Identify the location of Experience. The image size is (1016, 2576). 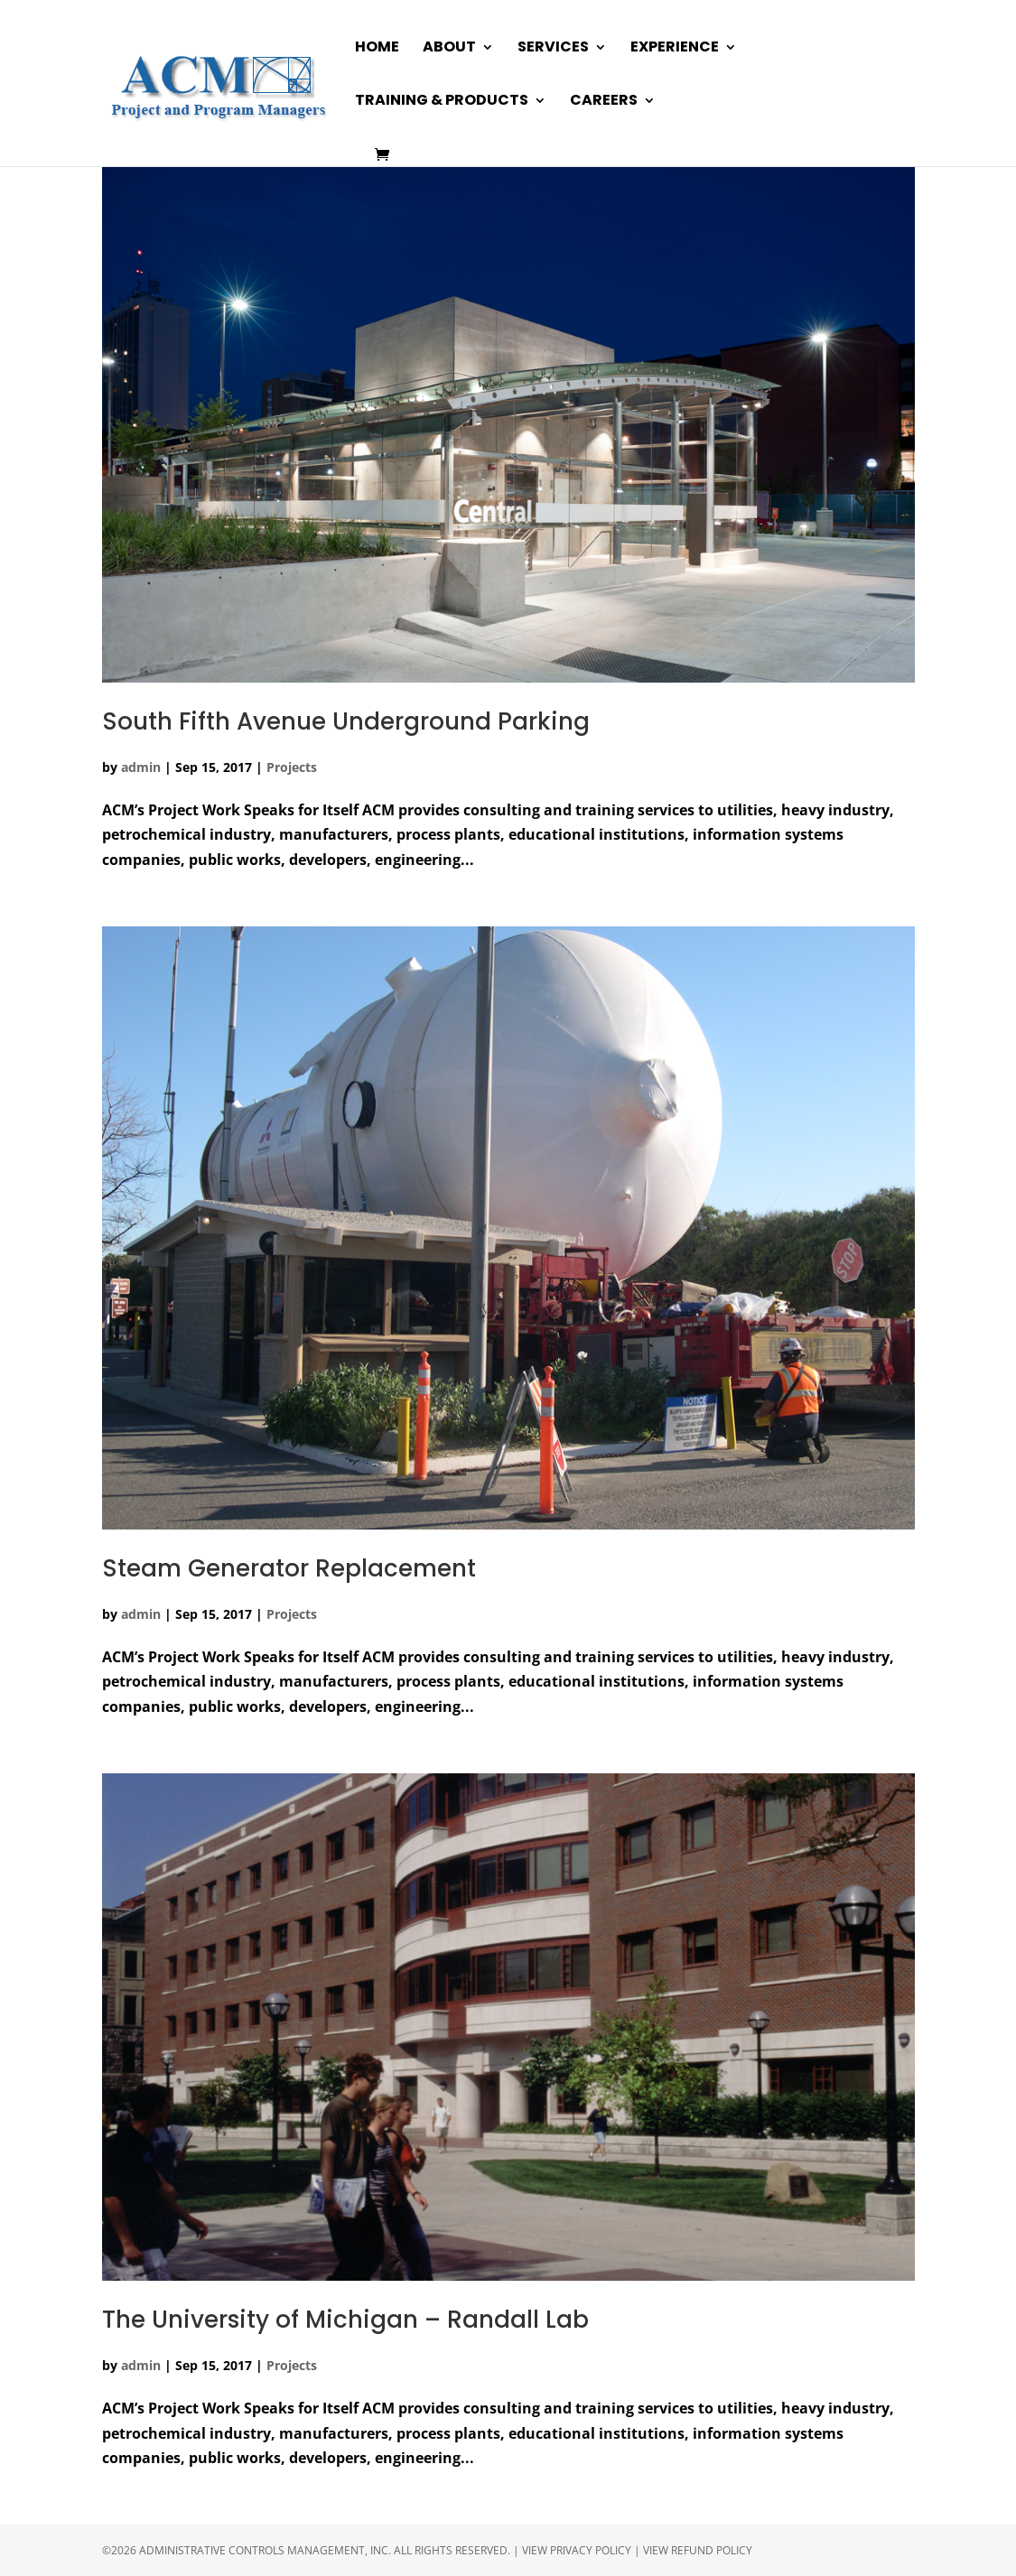
(674, 49).